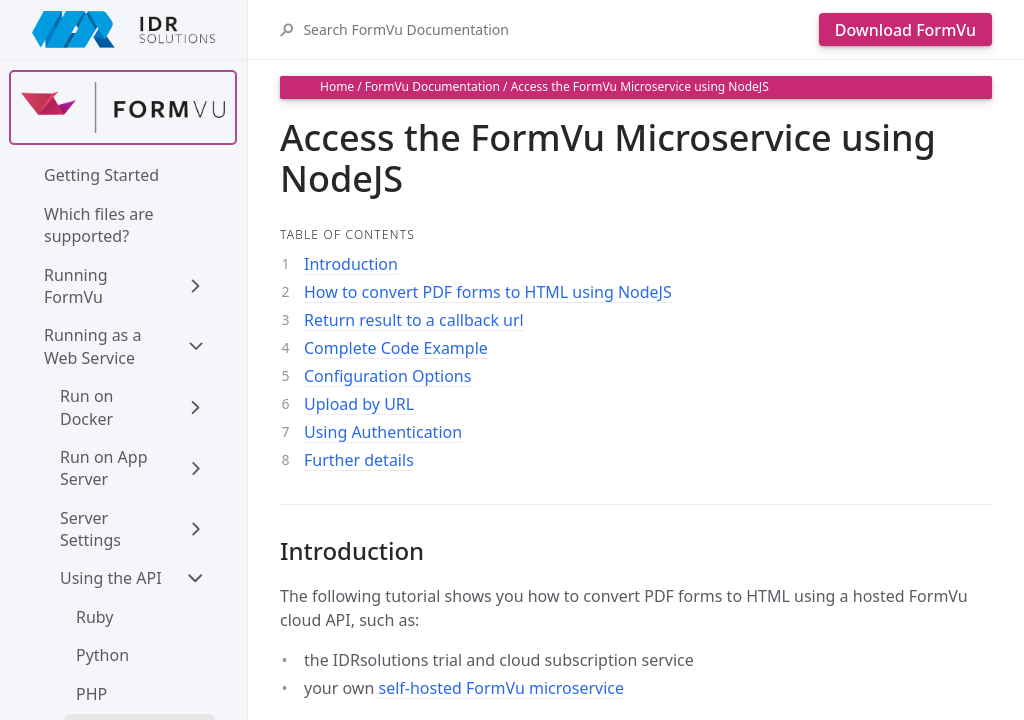  Describe the element at coordinates (95, 346) in the screenshot. I see `Running as a Web Service` at that location.